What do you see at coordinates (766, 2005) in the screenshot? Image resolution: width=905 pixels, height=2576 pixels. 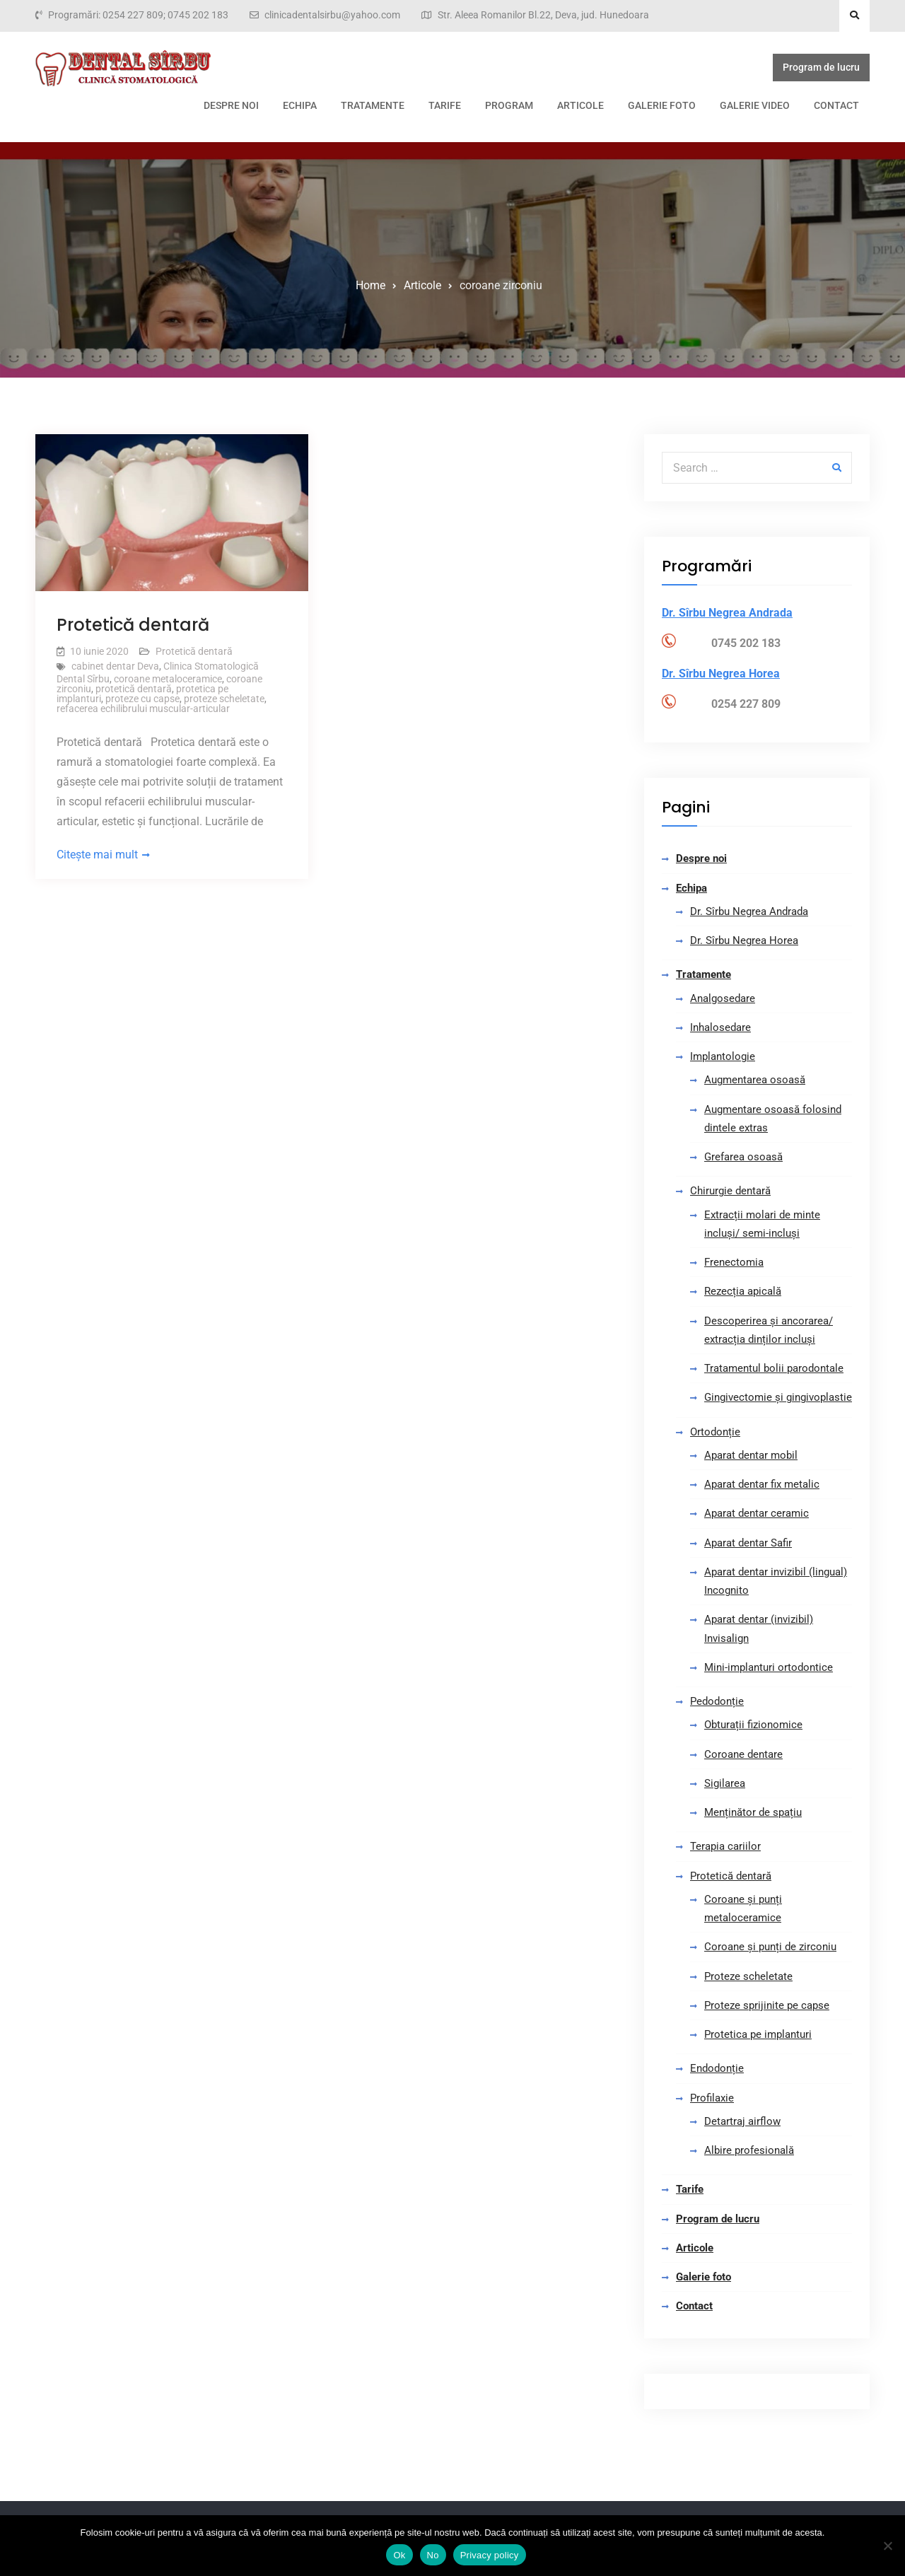 I see `Proteze sprijinite pe capse` at bounding box center [766, 2005].